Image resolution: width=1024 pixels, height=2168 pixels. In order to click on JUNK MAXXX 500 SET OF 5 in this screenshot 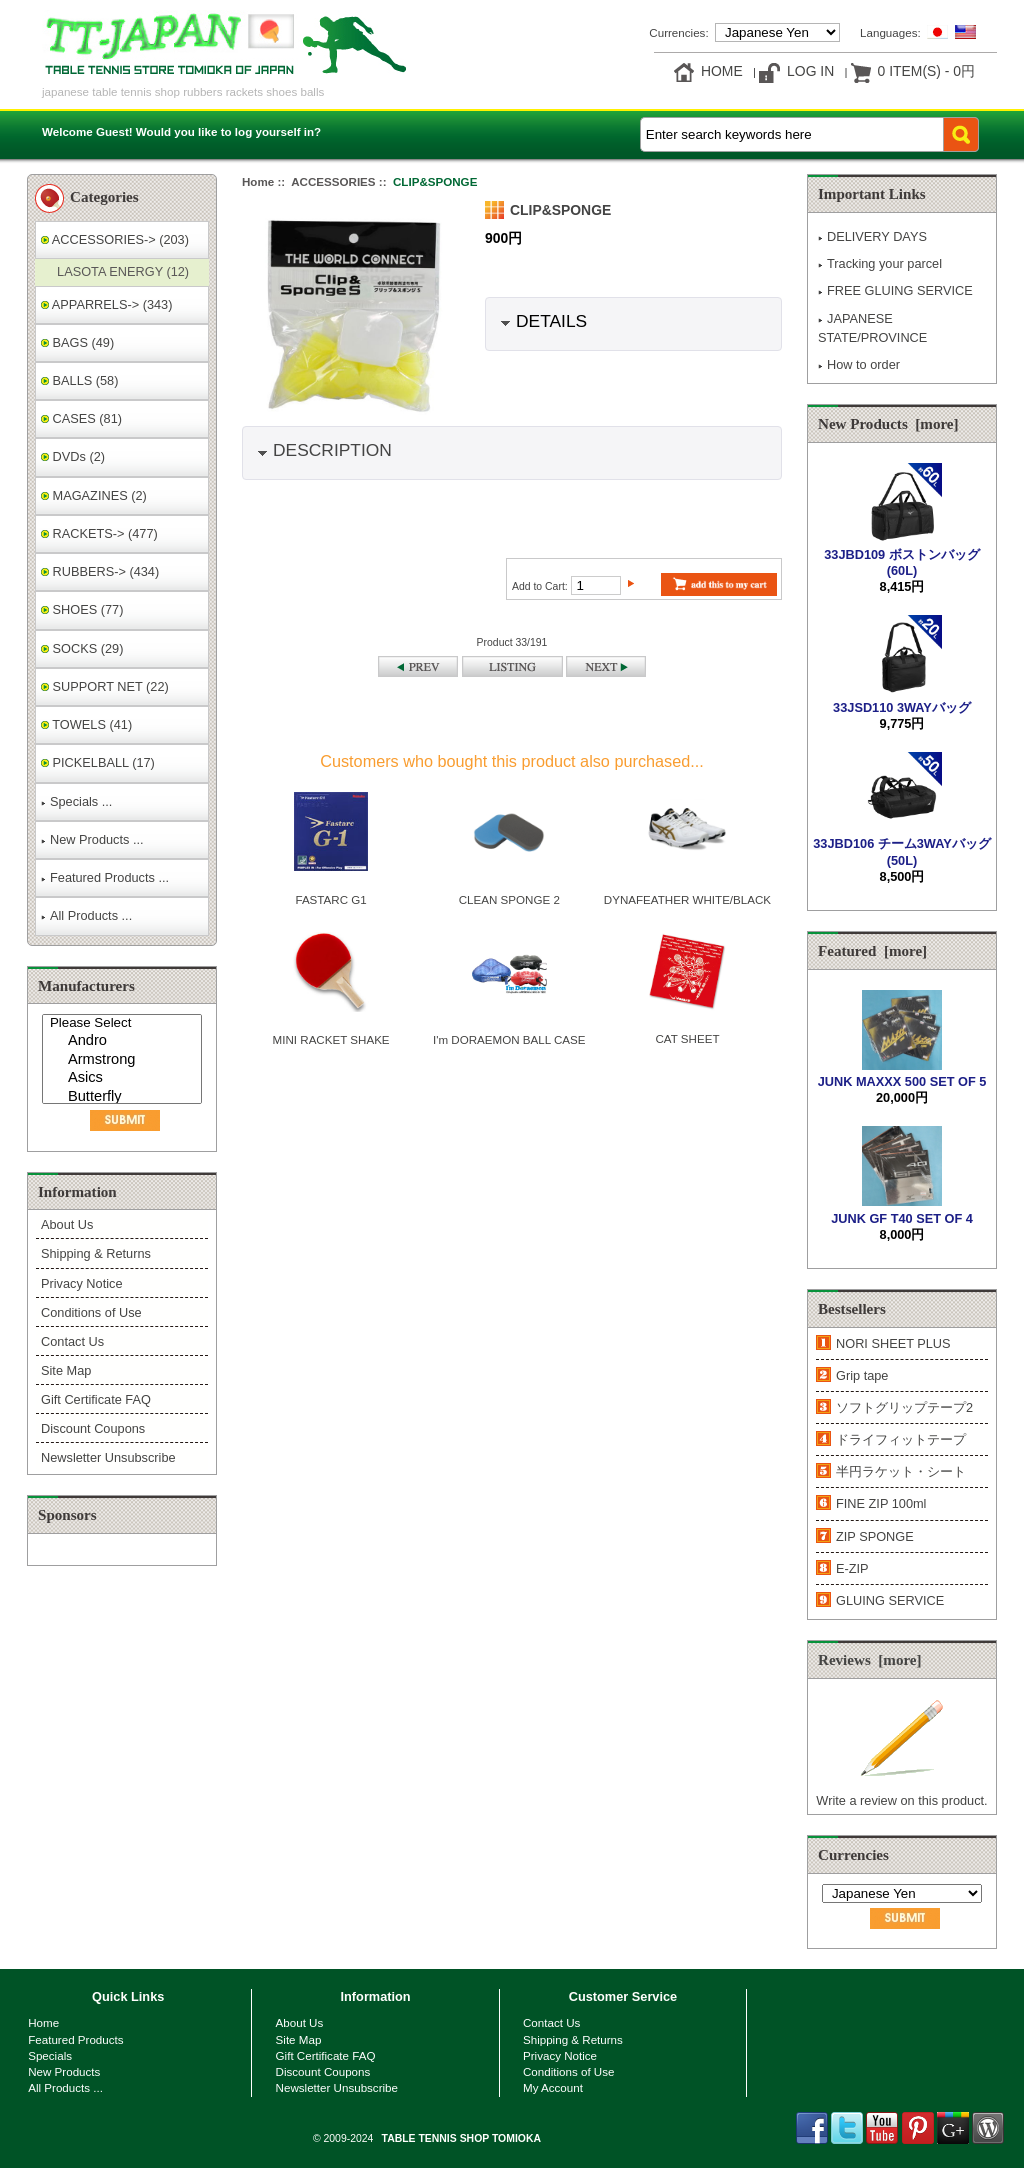, I will do `click(902, 1073)`.